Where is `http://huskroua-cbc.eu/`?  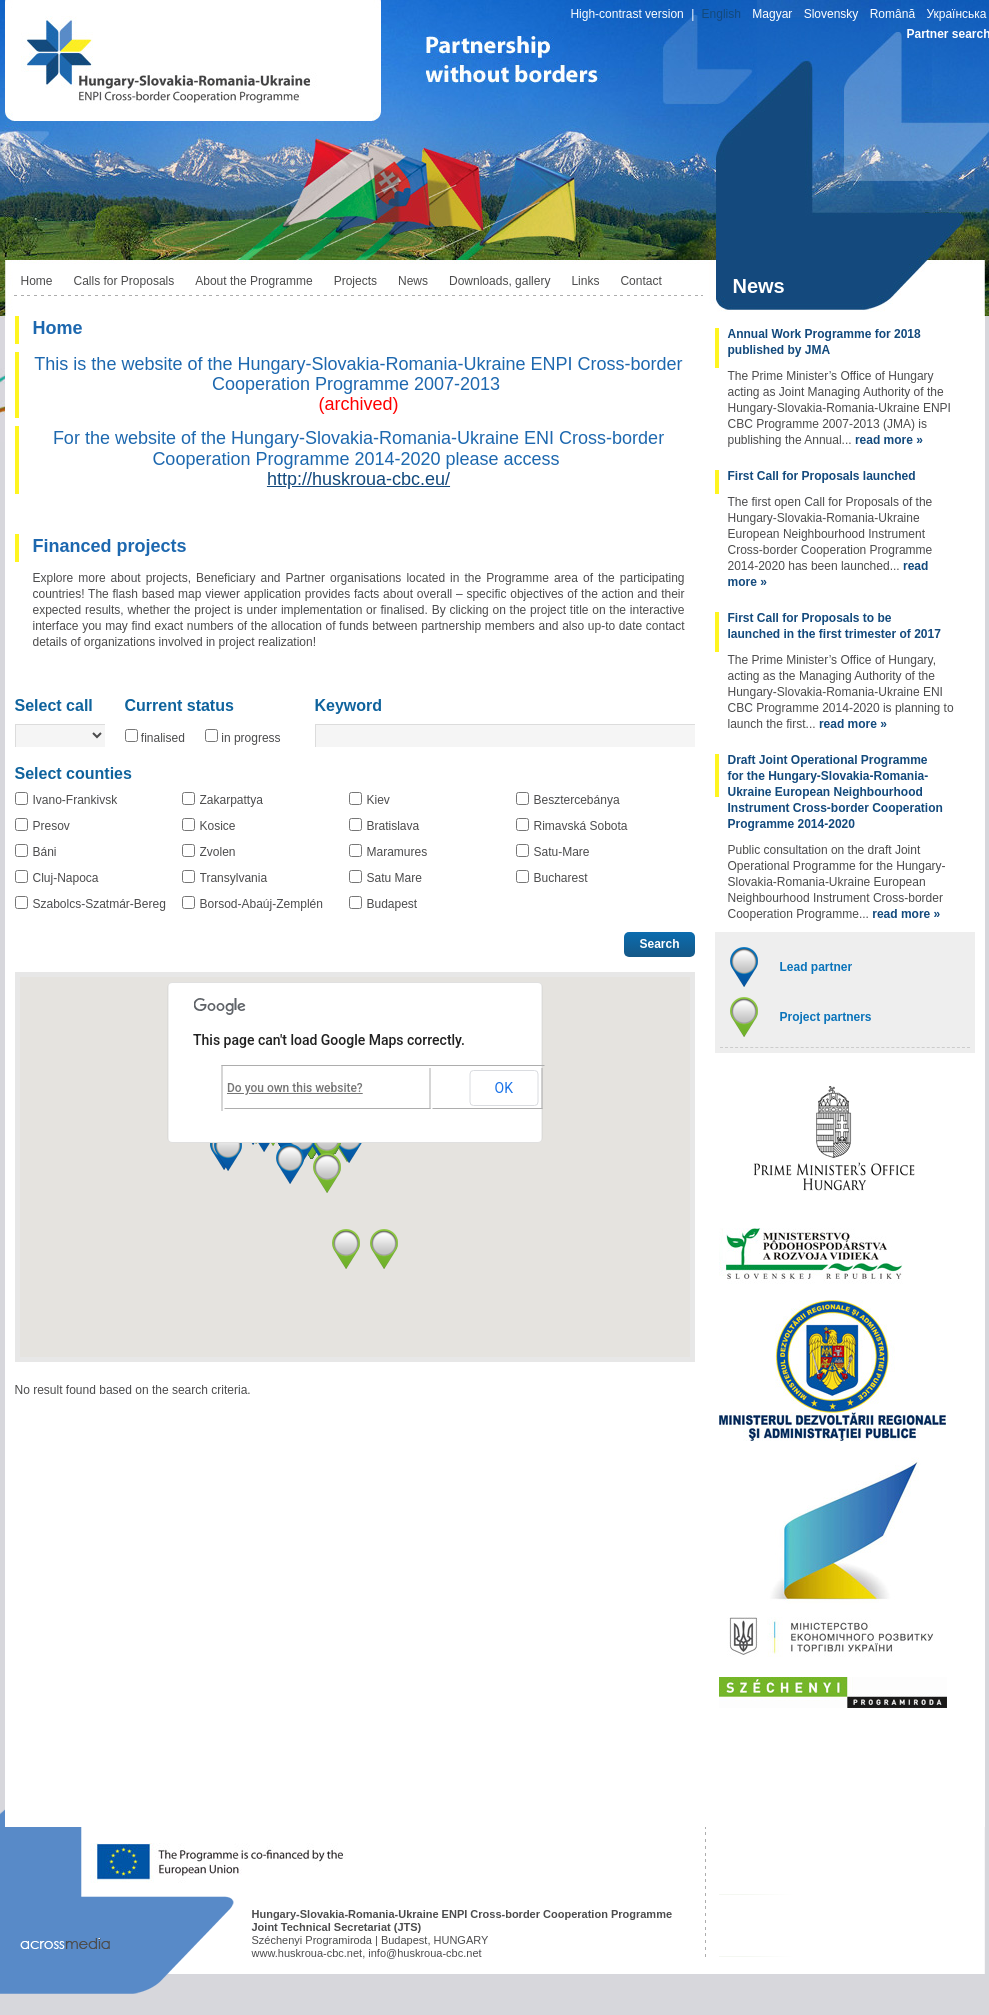 http://huskroua-cbc.eu/ is located at coordinates (358, 479).